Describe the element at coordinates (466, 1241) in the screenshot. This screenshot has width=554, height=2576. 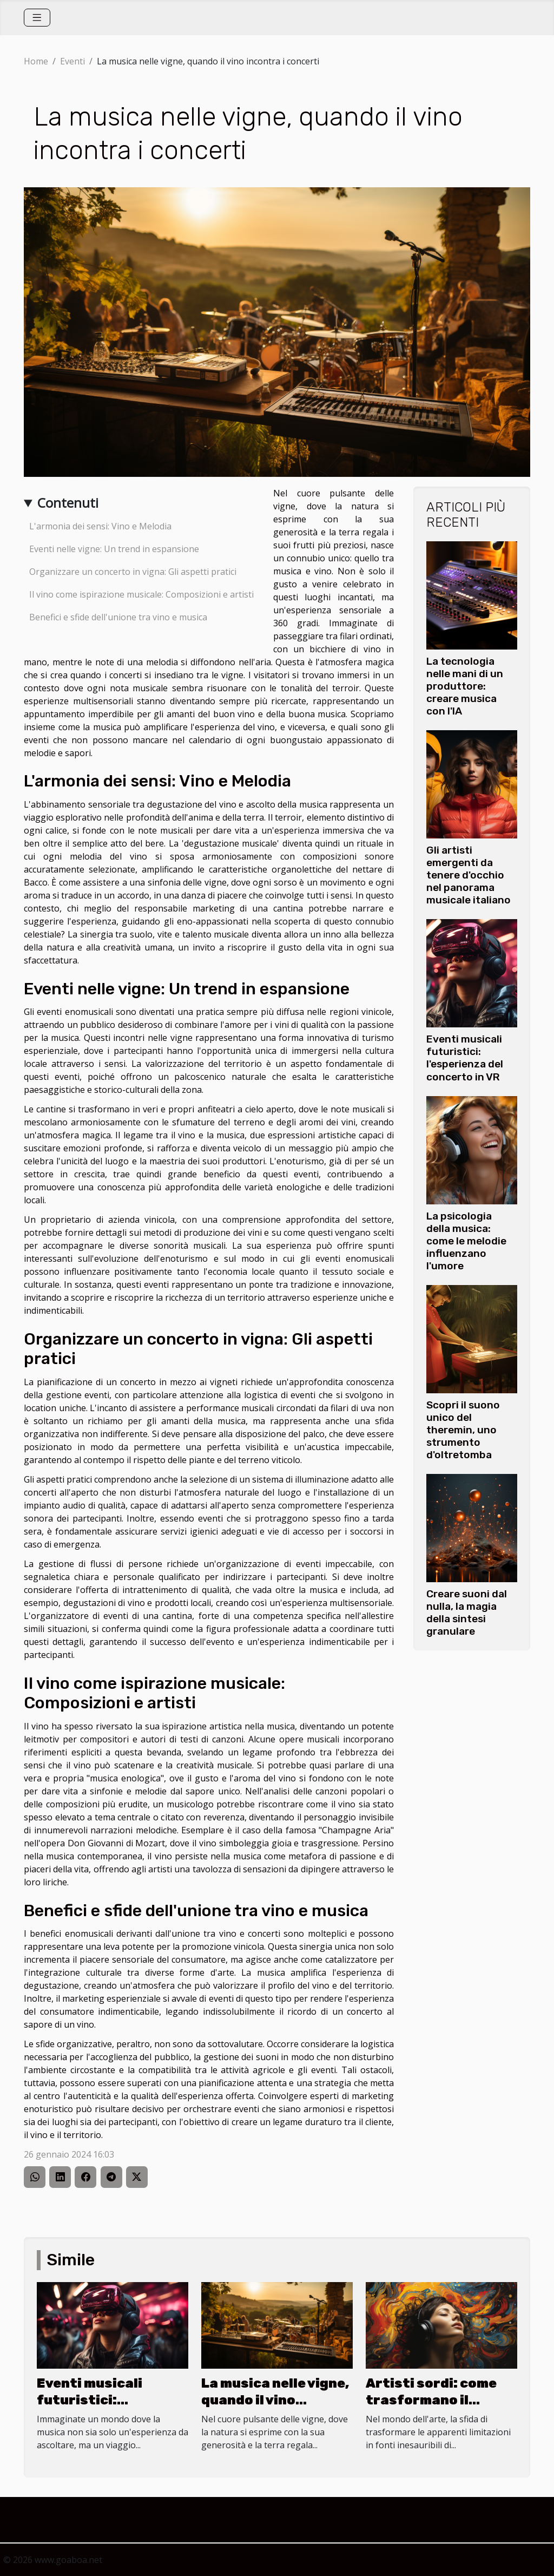
I see `La psicologia della musica: come le melodie influenzano l'umore` at that location.